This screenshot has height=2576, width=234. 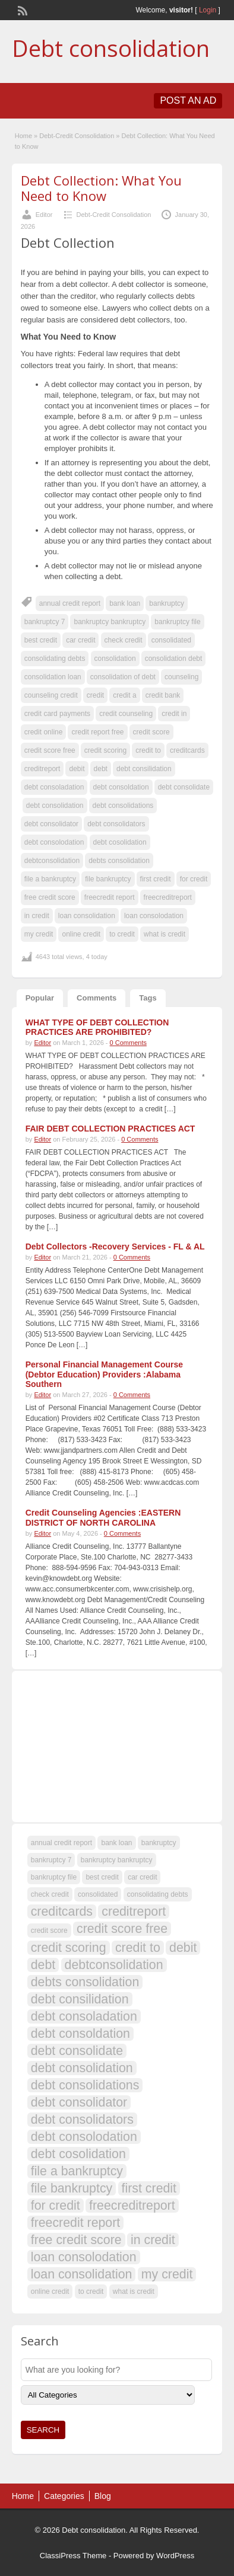 What do you see at coordinates (55, 658) in the screenshot?
I see `consolidating debts` at bounding box center [55, 658].